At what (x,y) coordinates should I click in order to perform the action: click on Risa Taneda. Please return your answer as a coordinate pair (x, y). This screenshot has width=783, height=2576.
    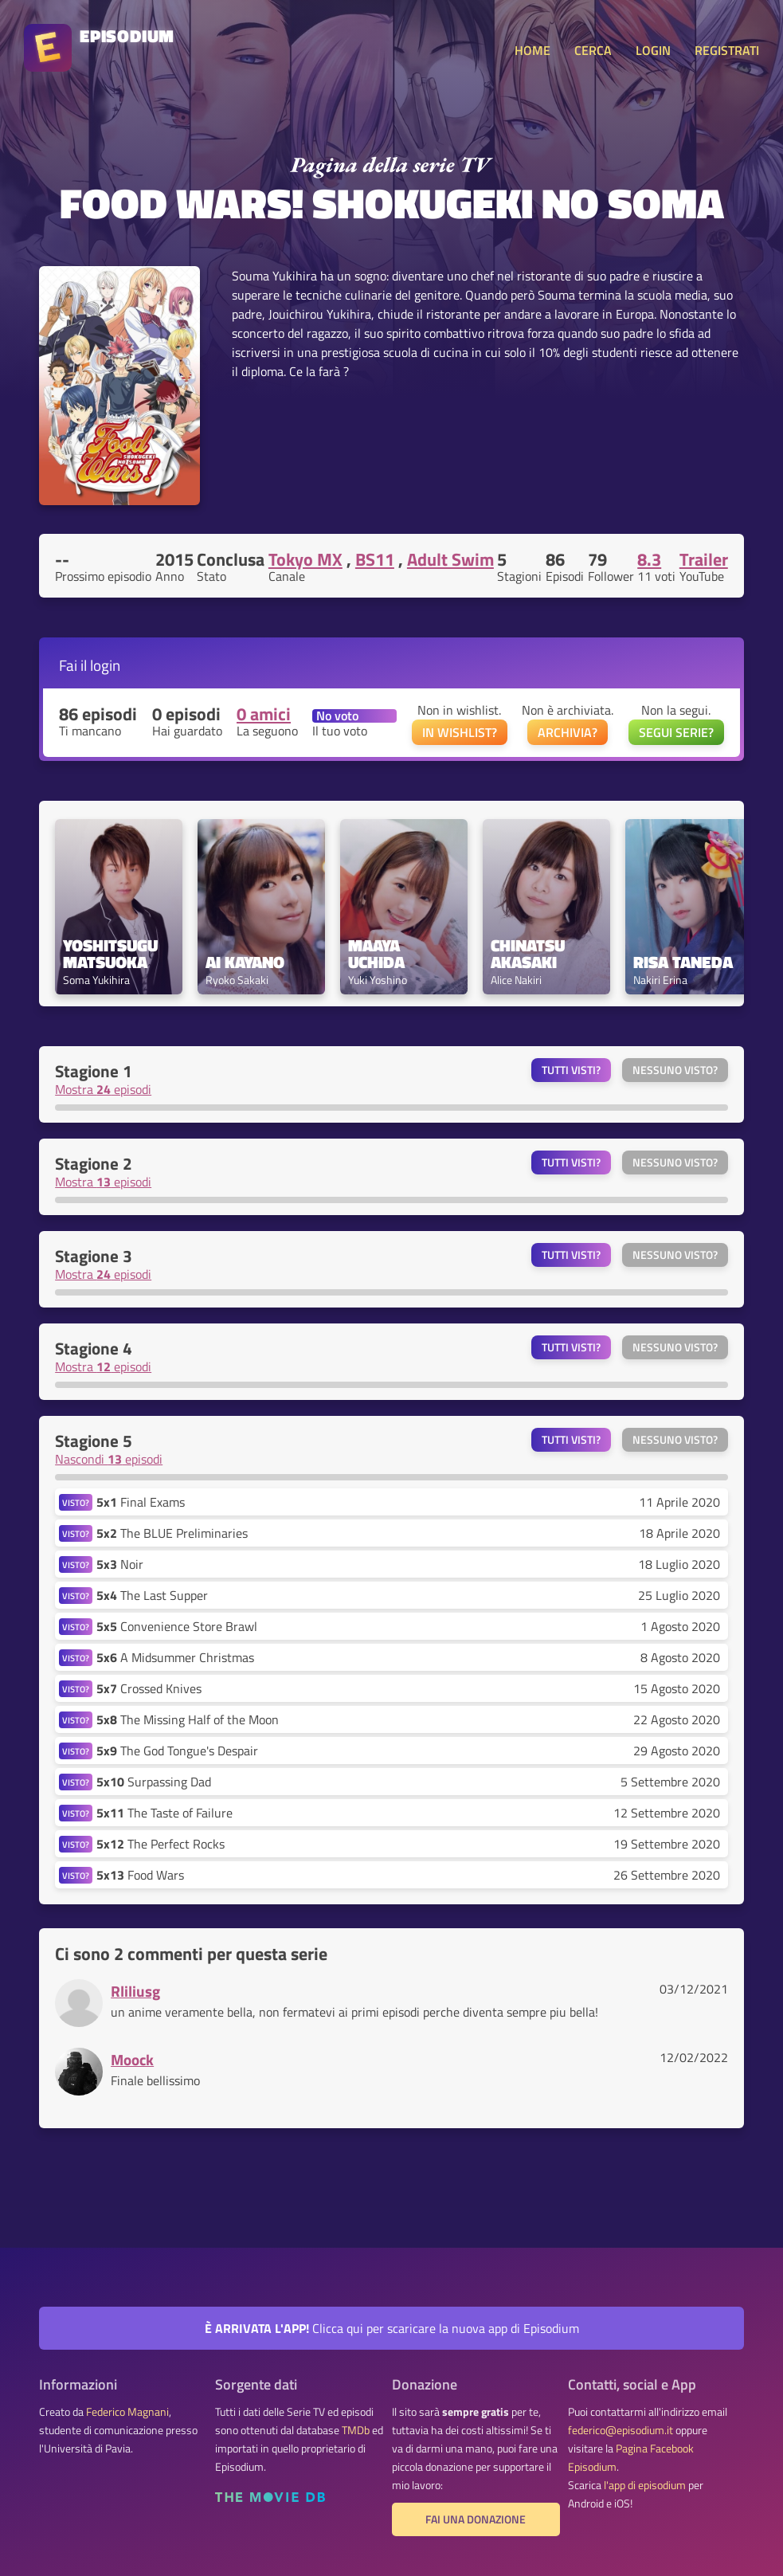
    Looking at the image, I should click on (683, 962).